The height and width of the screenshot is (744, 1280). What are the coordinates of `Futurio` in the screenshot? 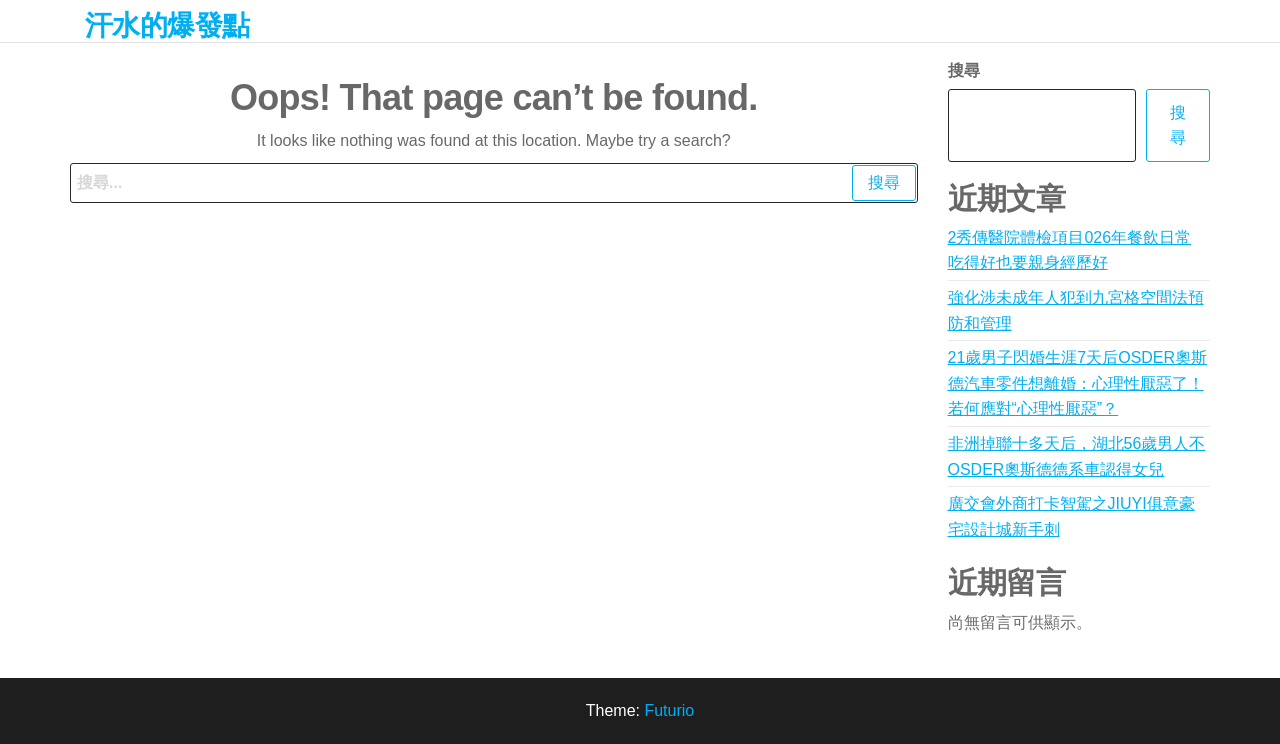 It's located at (669, 710).